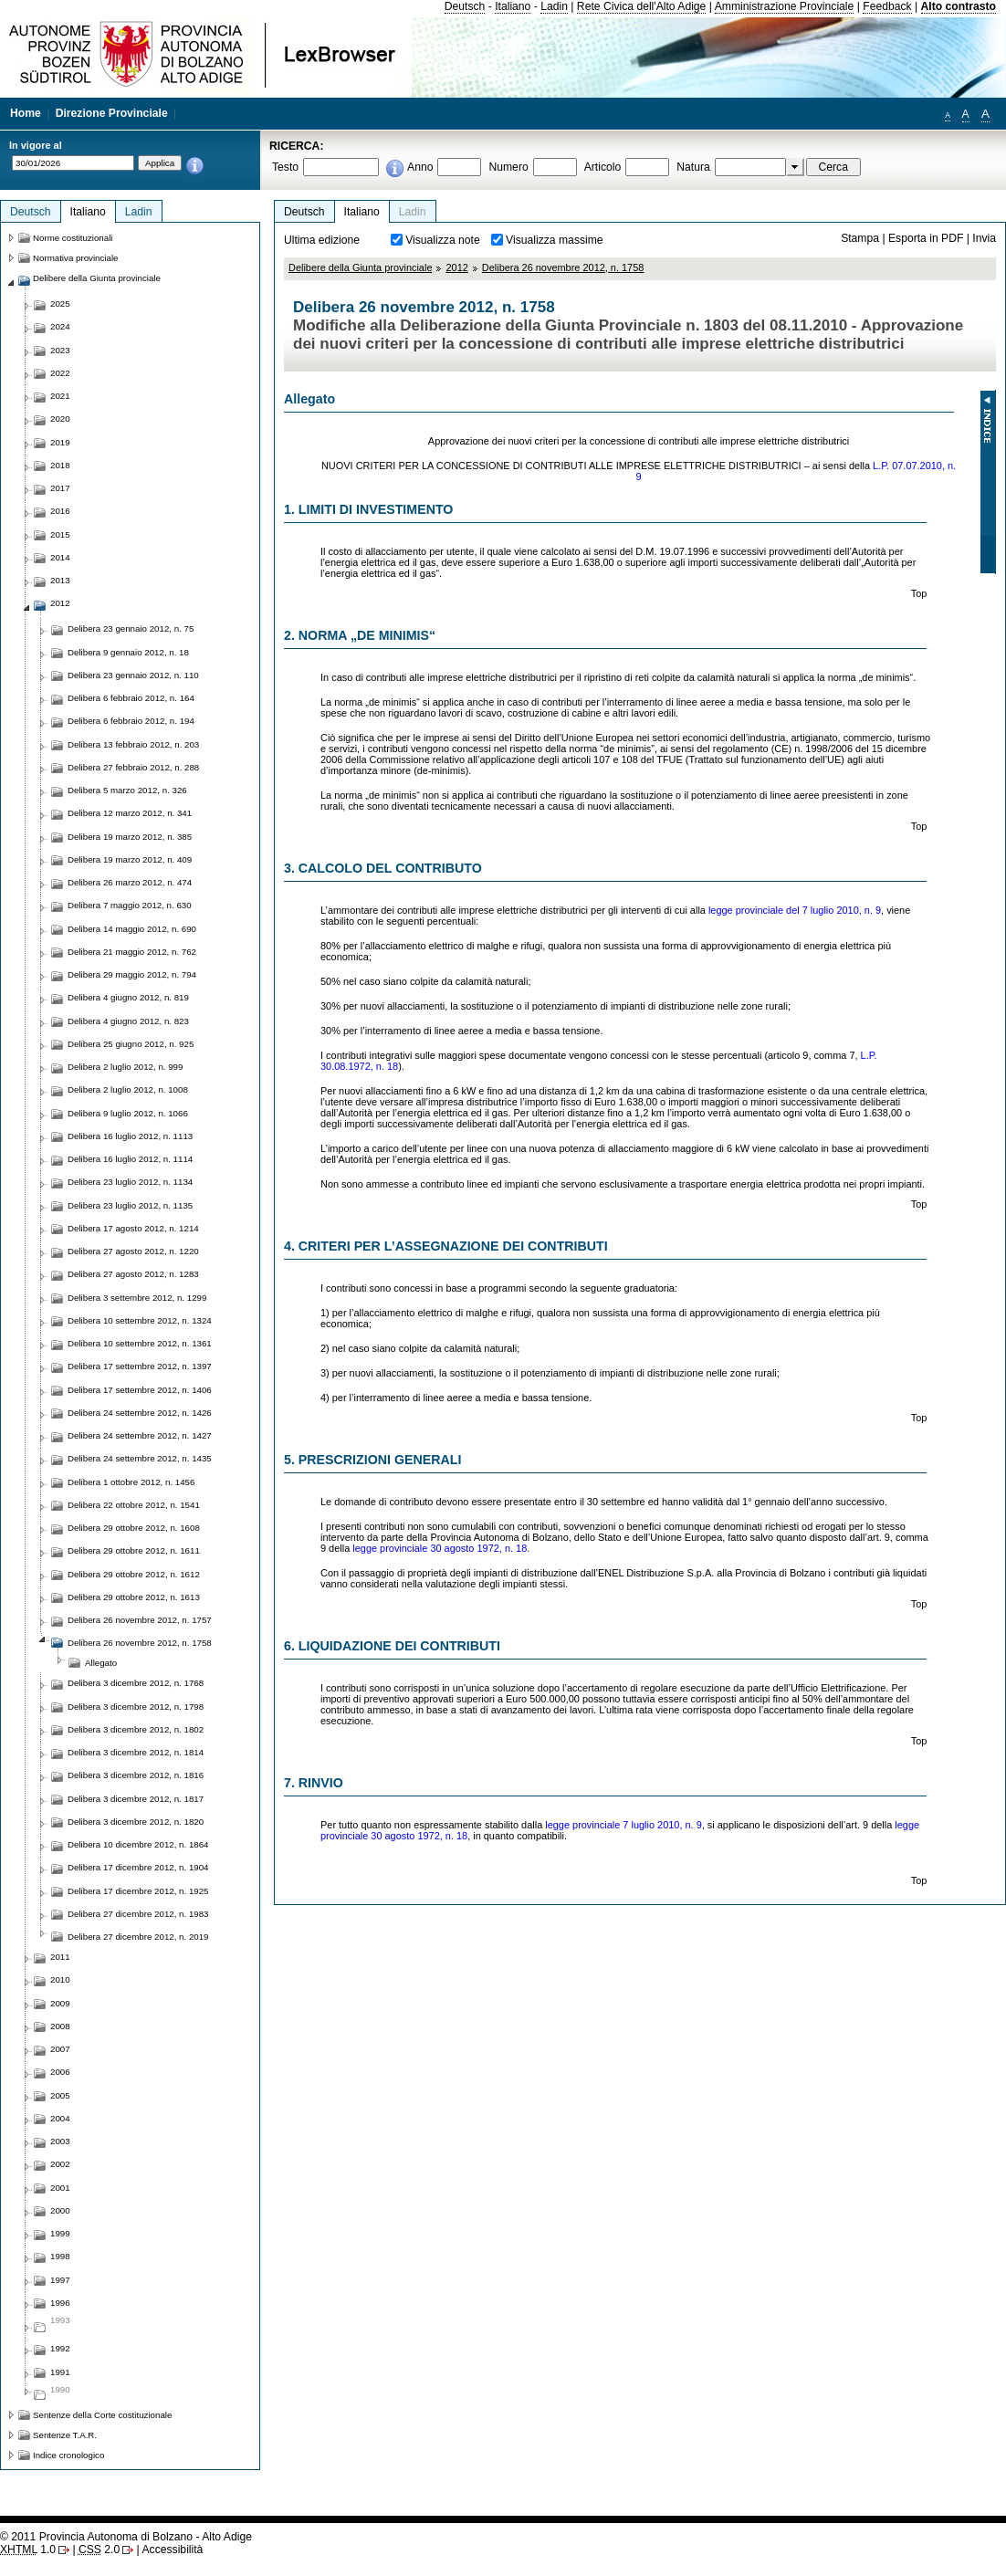  I want to click on 2008, so click(60, 2026).